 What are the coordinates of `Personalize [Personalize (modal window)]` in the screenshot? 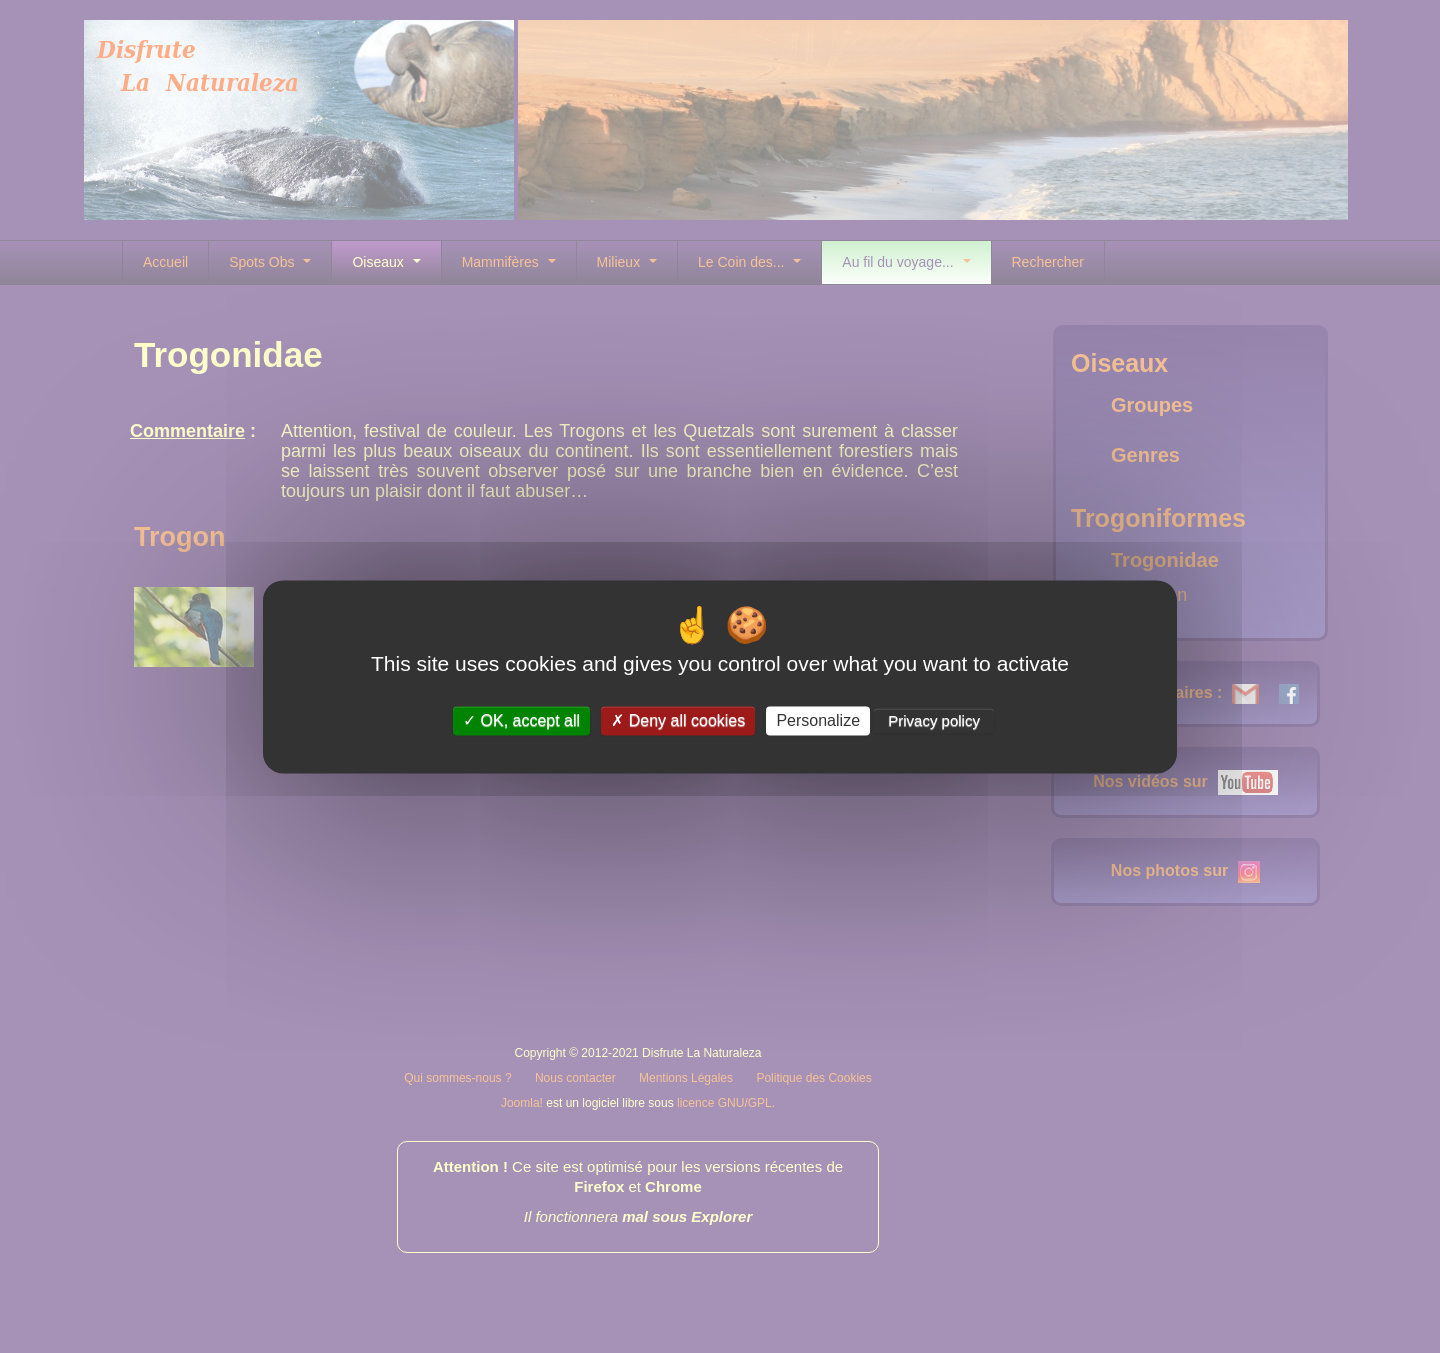 It's located at (818, 720).